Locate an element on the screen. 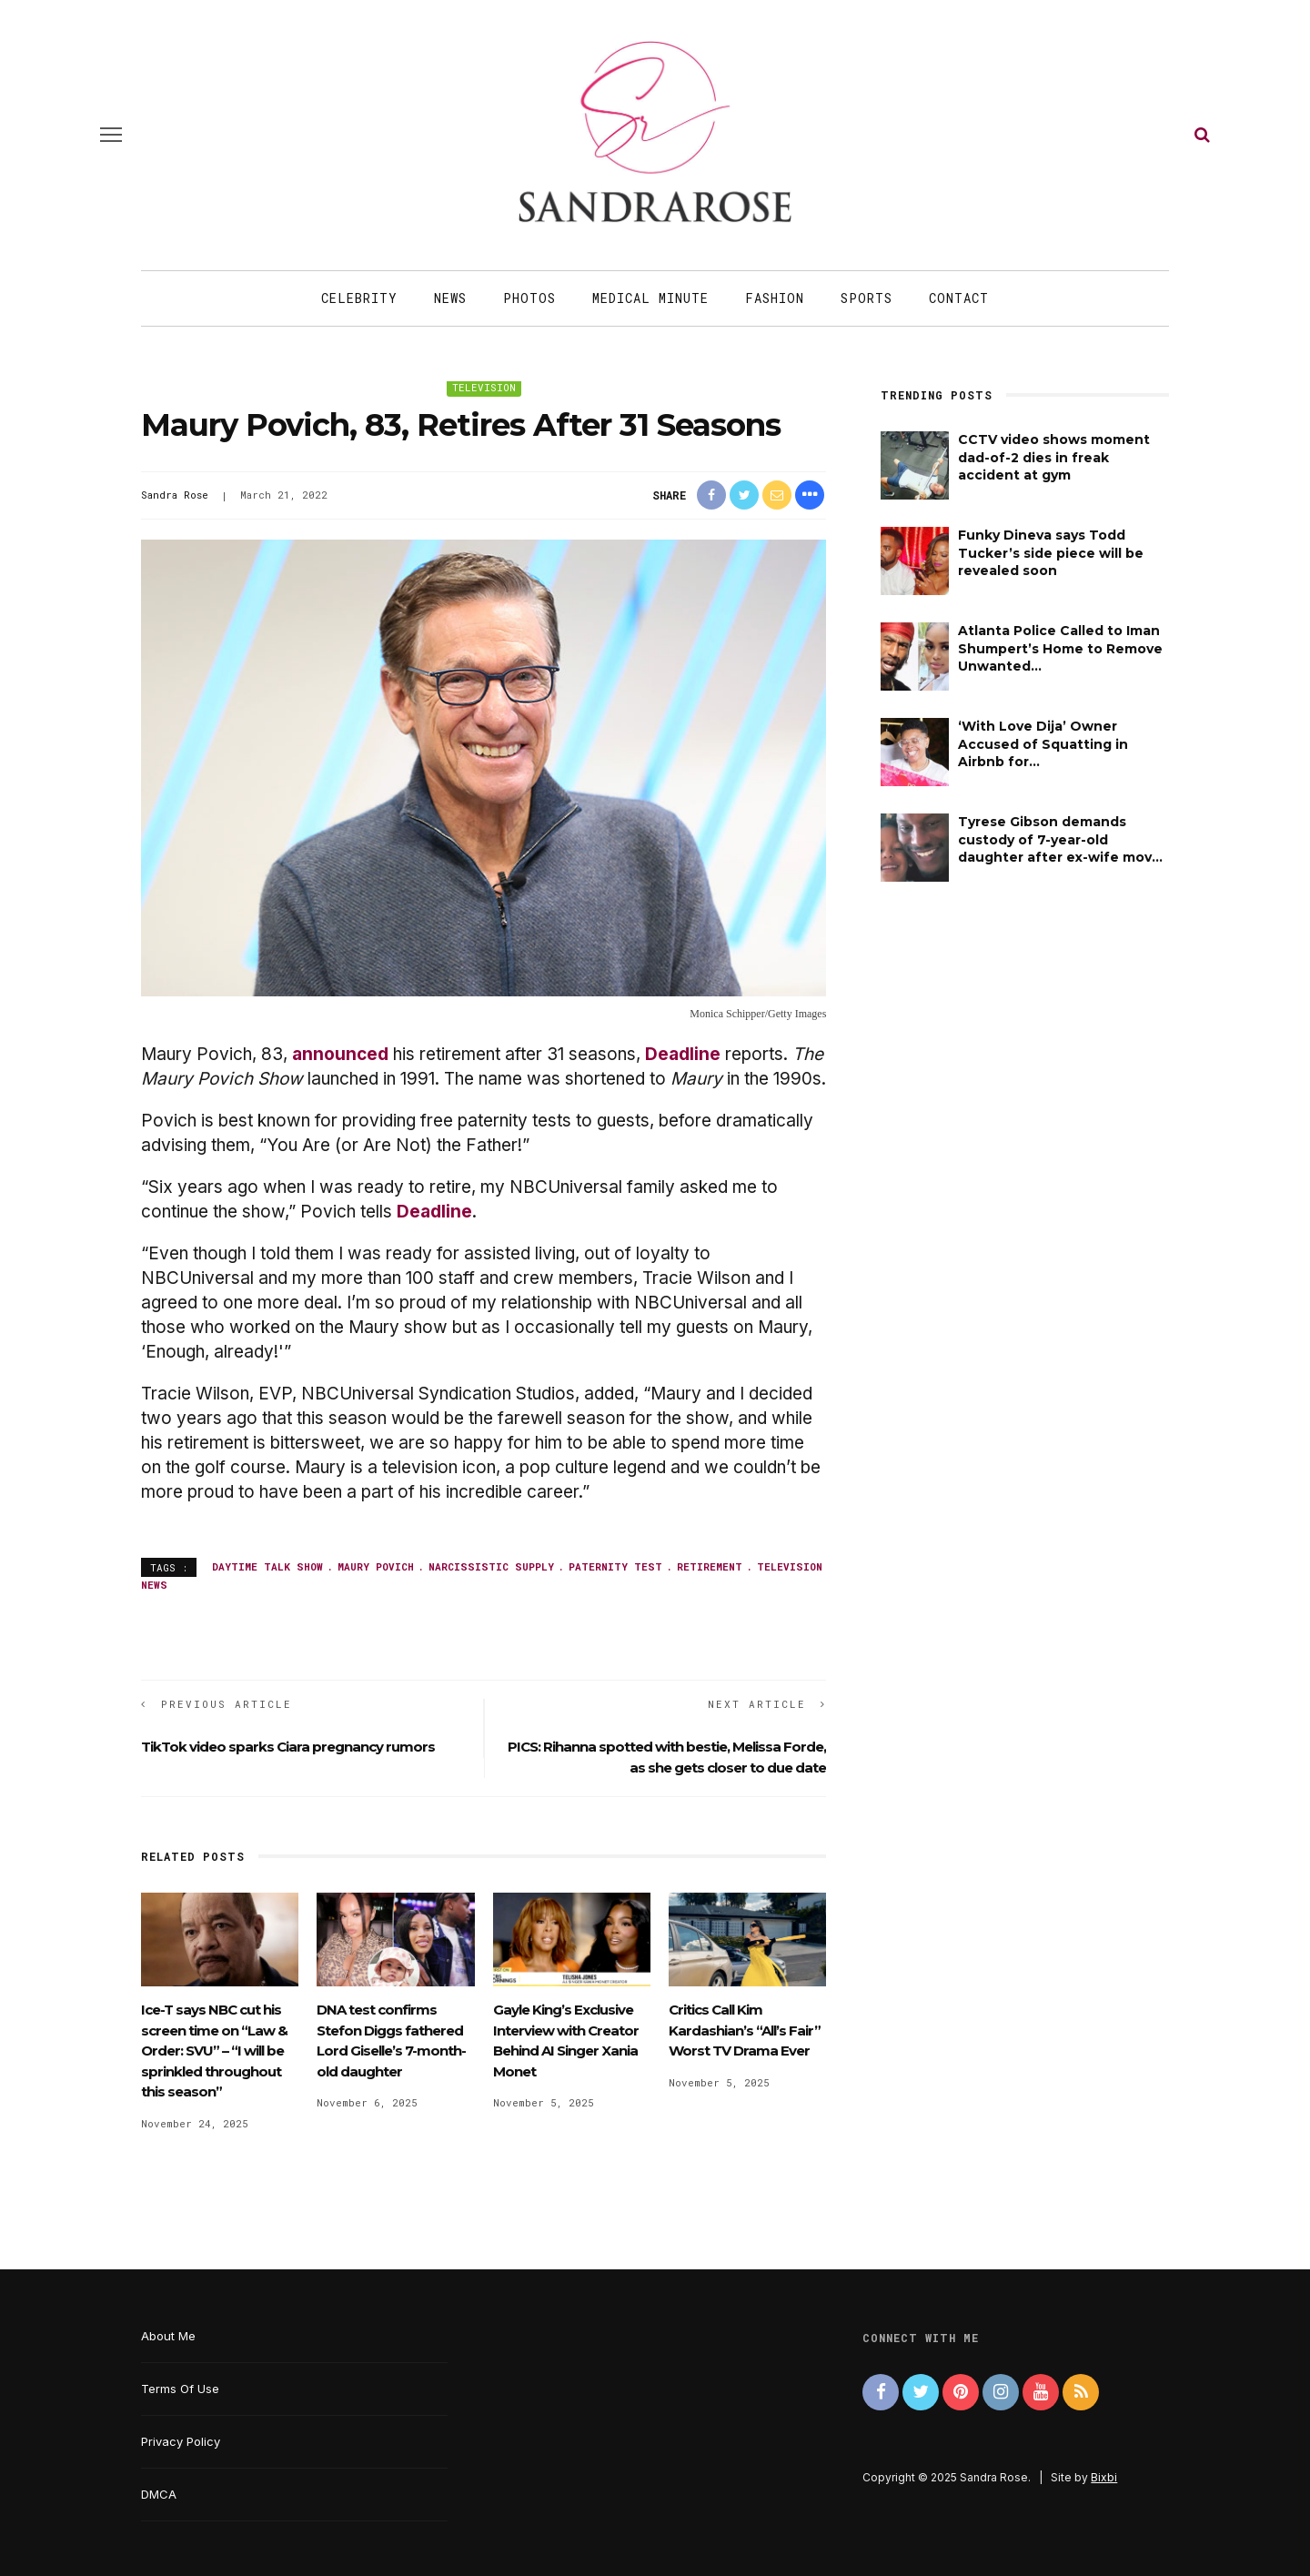  Maury Povich is located at coordinates (376, 1566).